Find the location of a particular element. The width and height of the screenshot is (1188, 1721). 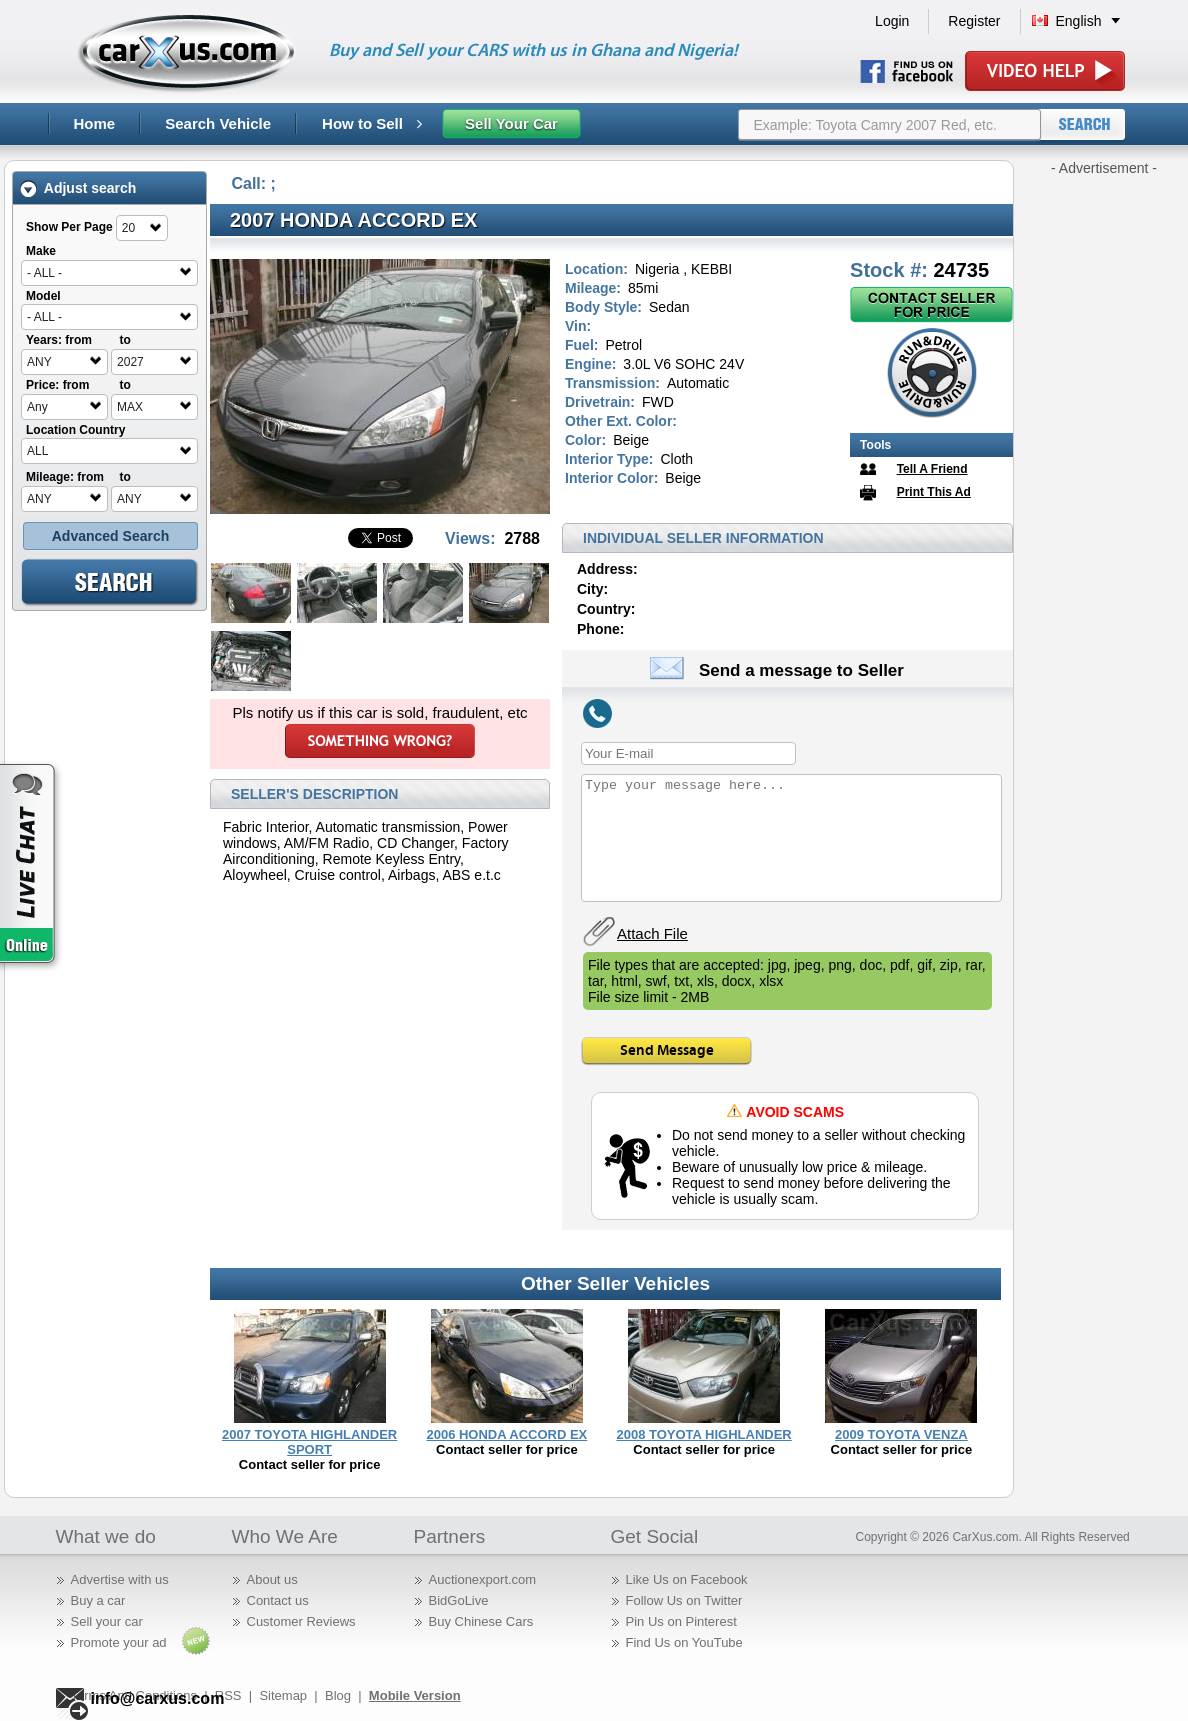

Login is located at coordinates (892, 21).